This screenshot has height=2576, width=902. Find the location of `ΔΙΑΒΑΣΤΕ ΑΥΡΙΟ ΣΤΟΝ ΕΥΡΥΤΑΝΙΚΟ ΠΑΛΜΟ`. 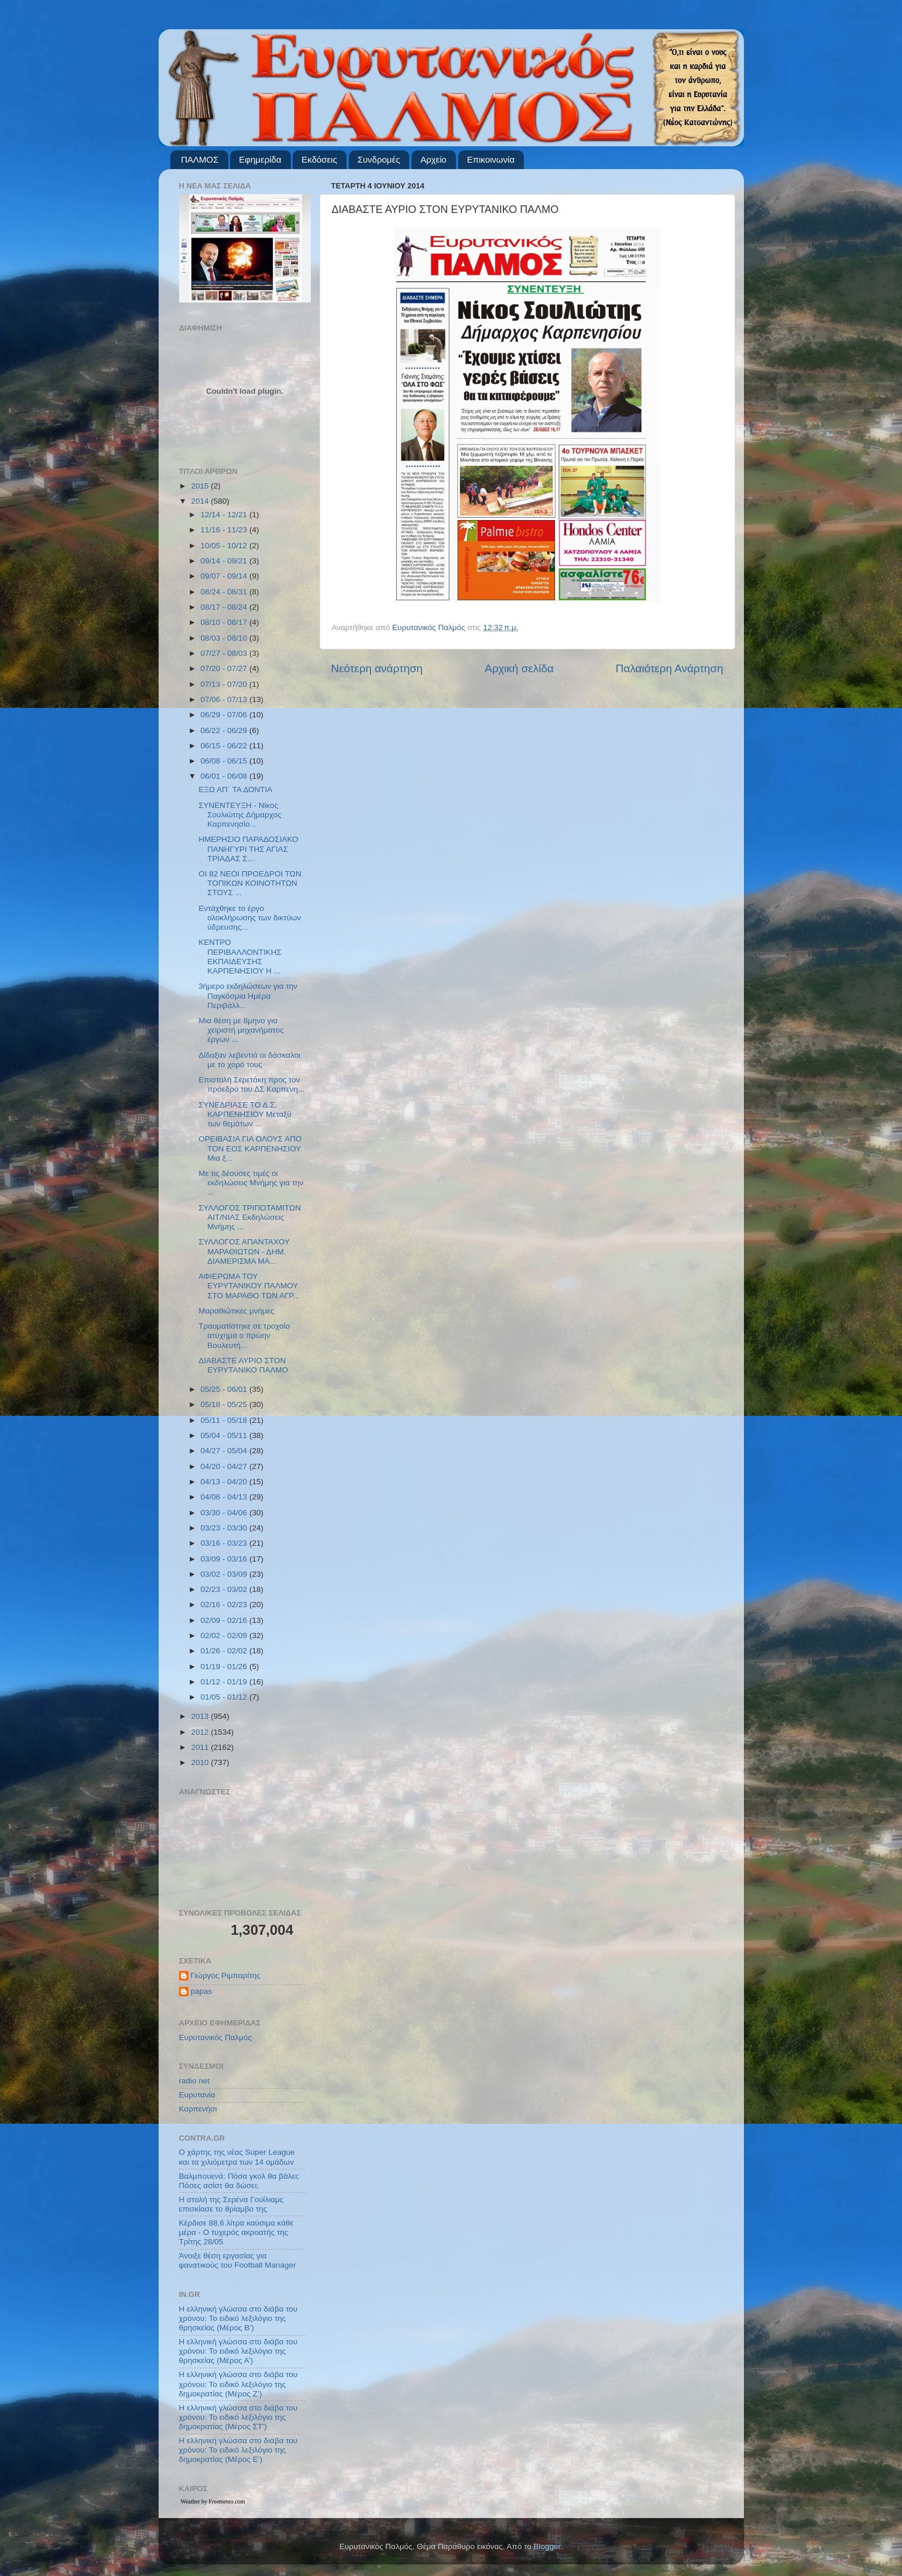

ΔΙΑΒΑΣΤΕ ΑΥΡΙΟ ΣΤΟΝ ΕΥΡΥΤΑΝΙΚΟ ΠΑΛΜΟ is located at coordinates (243, 1365).